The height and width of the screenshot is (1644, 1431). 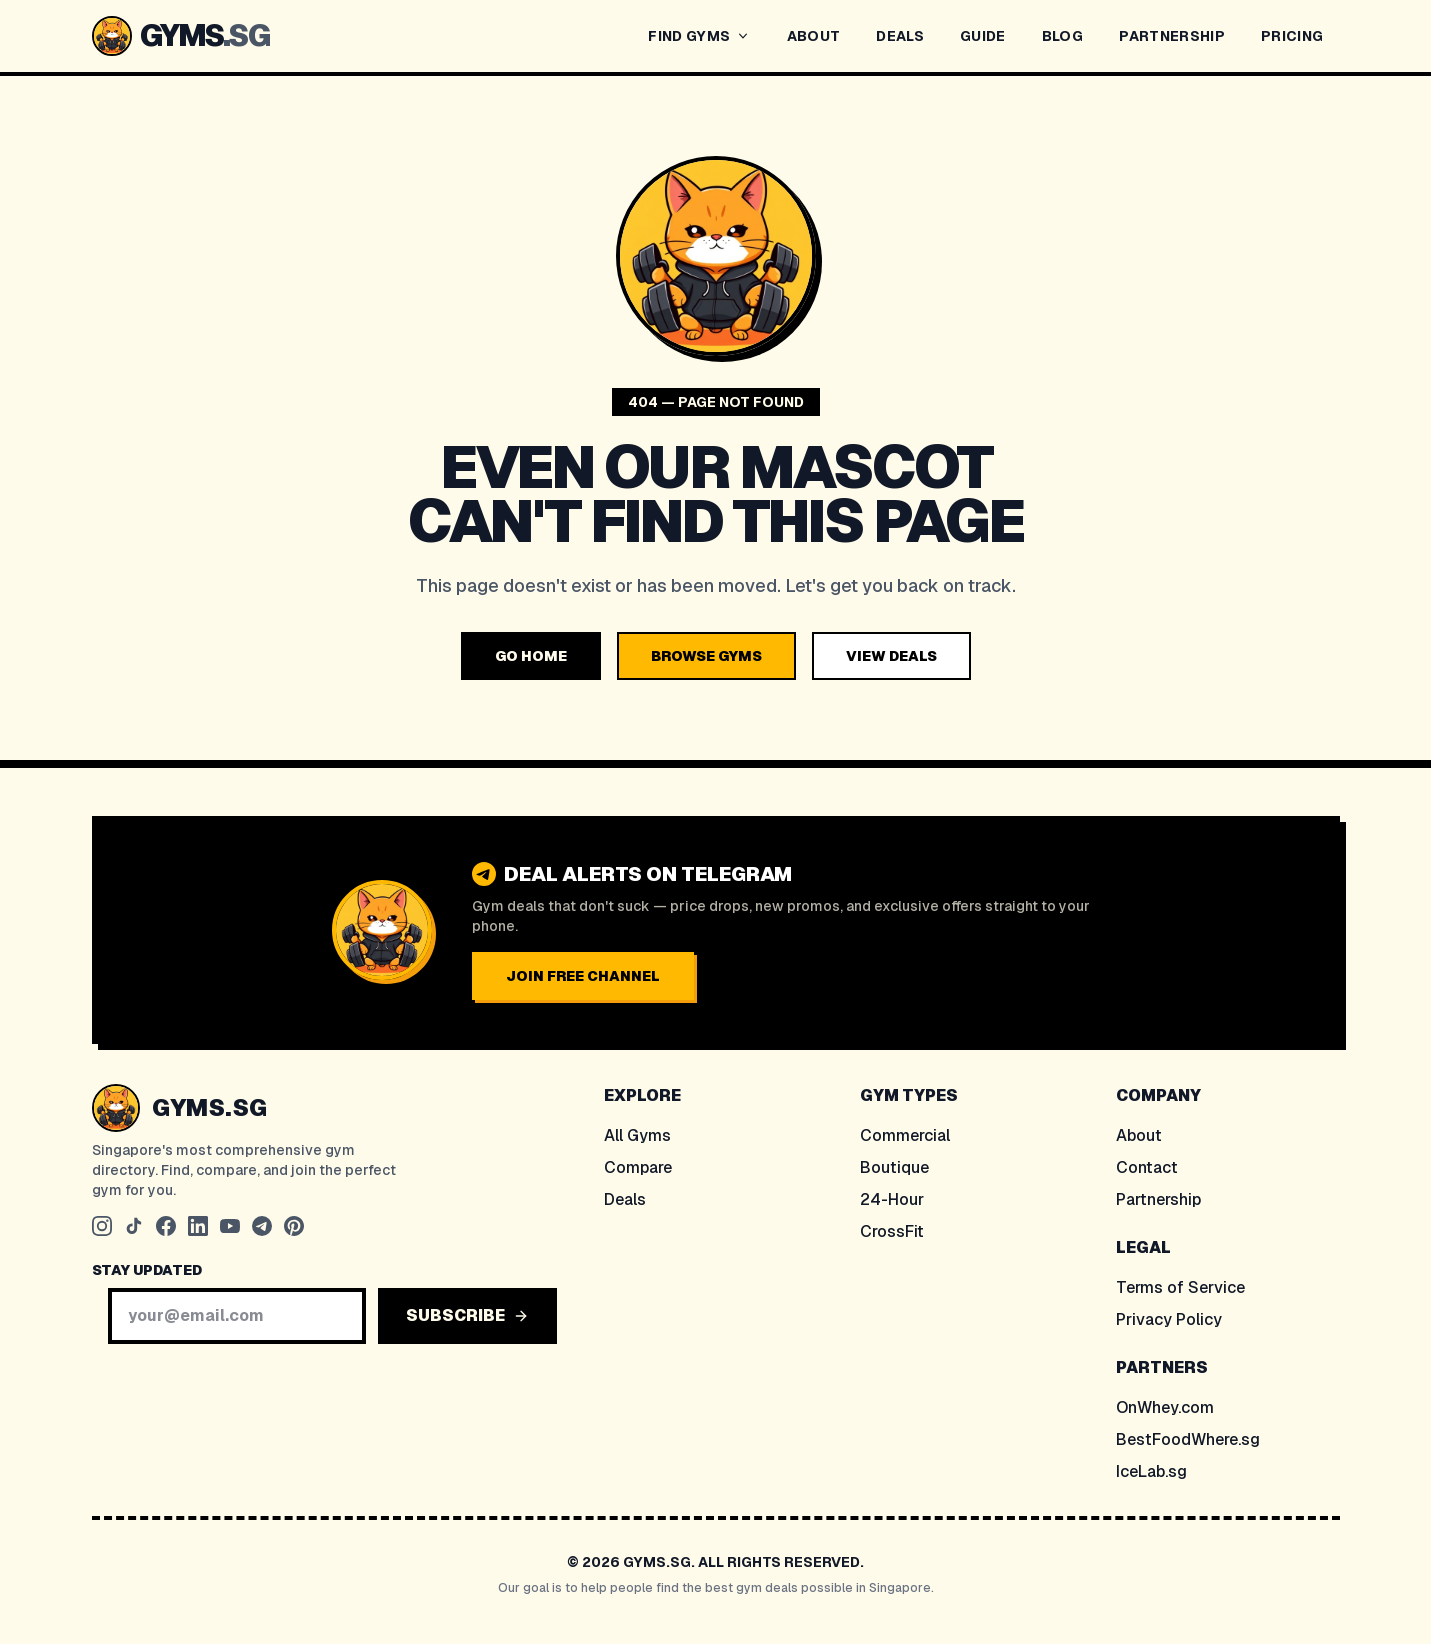 What do you see at coordinates (1062, 36) in the screenshot?
I see `BLOG` at bounding box center [1062, 36].